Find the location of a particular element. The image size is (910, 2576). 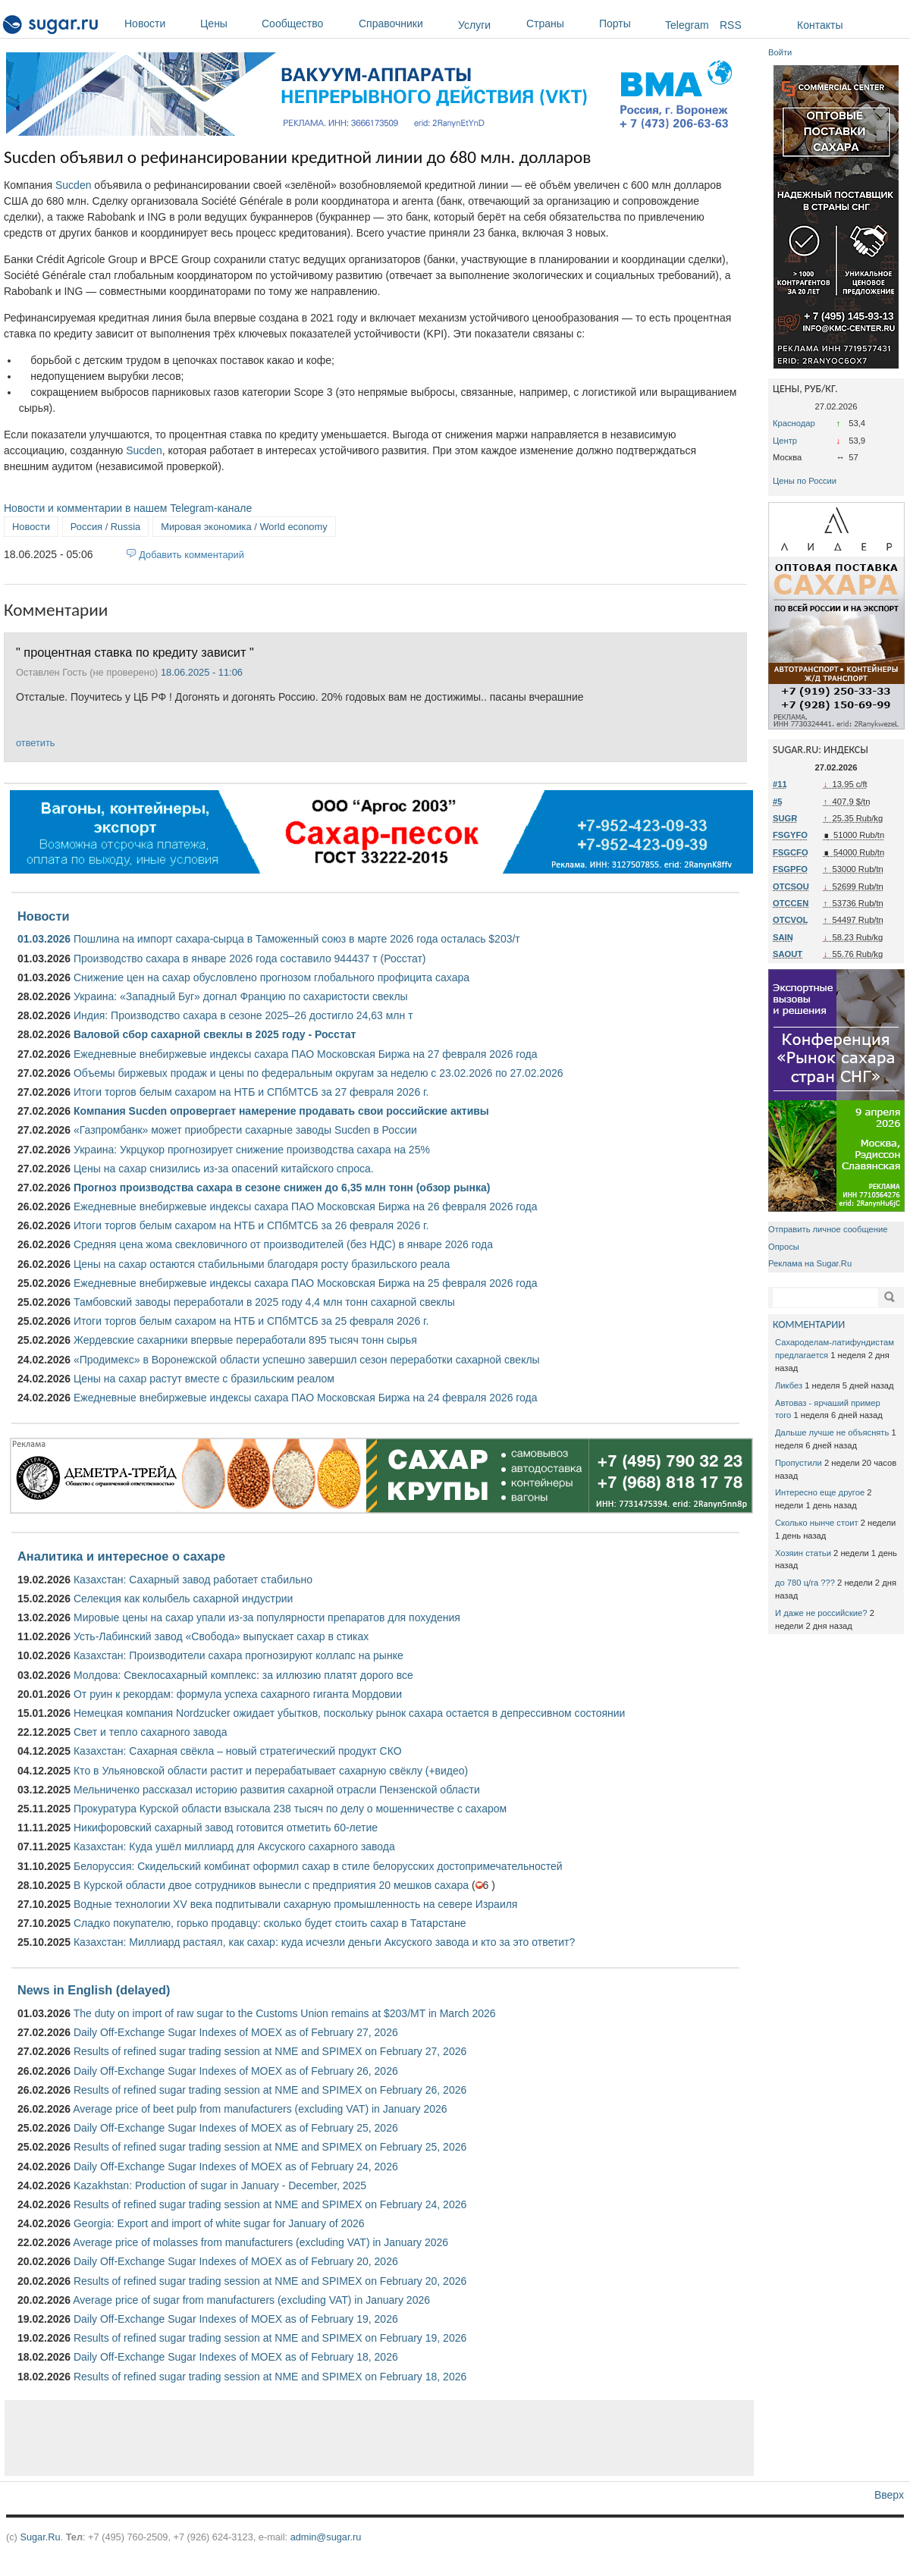

Сообщество is located at coordinates (306, 23).